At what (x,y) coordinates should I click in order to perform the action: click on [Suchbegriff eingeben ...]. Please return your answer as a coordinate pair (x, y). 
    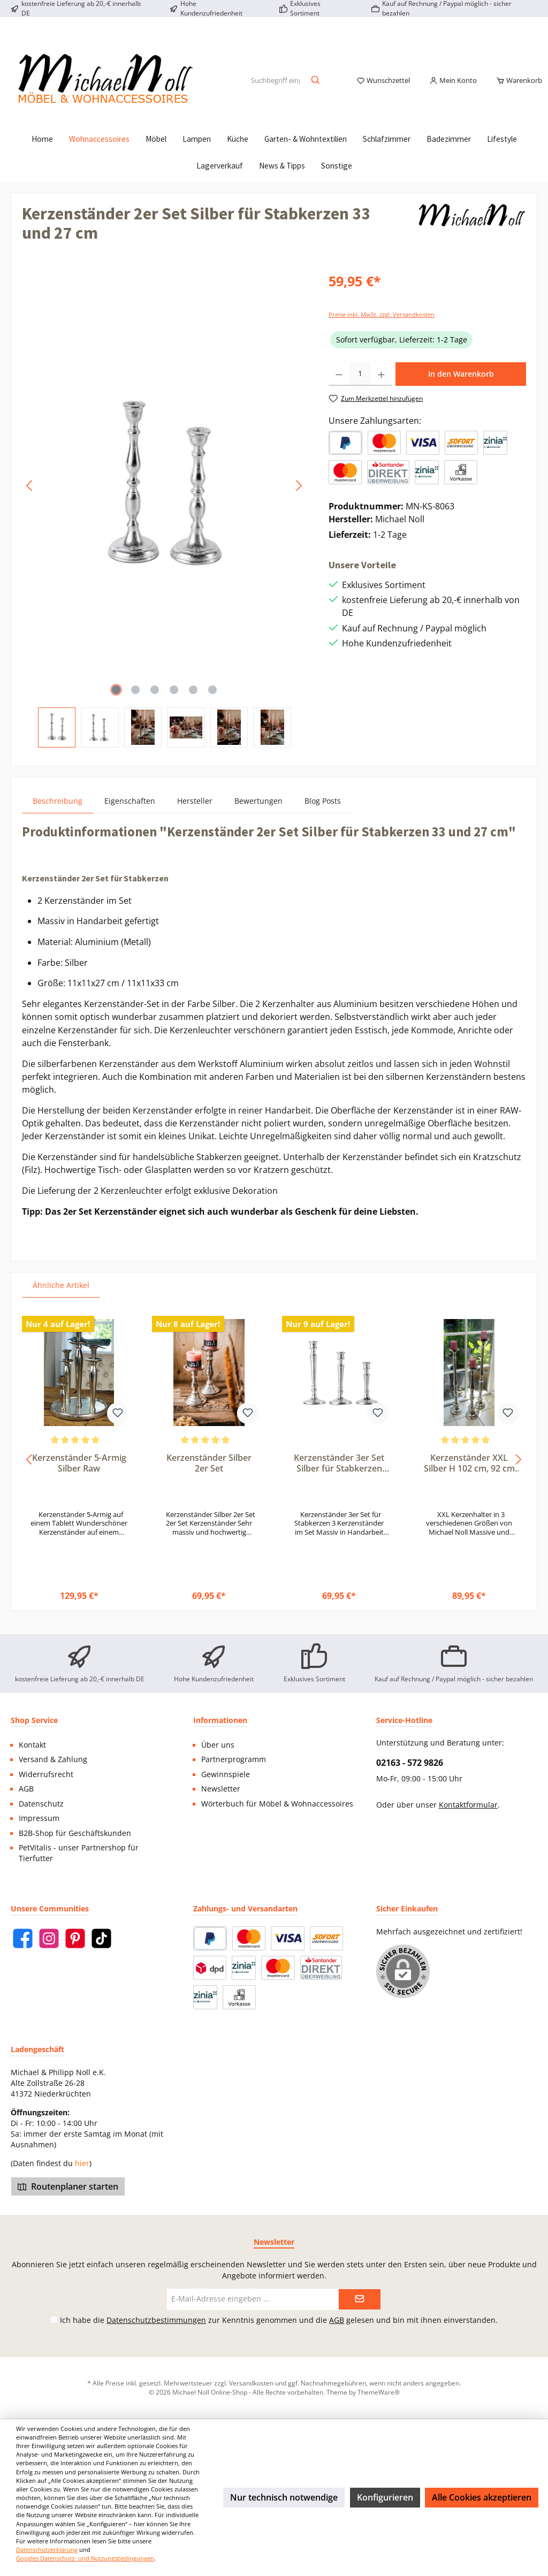
    Looking at the image, I should click on (275, 87).